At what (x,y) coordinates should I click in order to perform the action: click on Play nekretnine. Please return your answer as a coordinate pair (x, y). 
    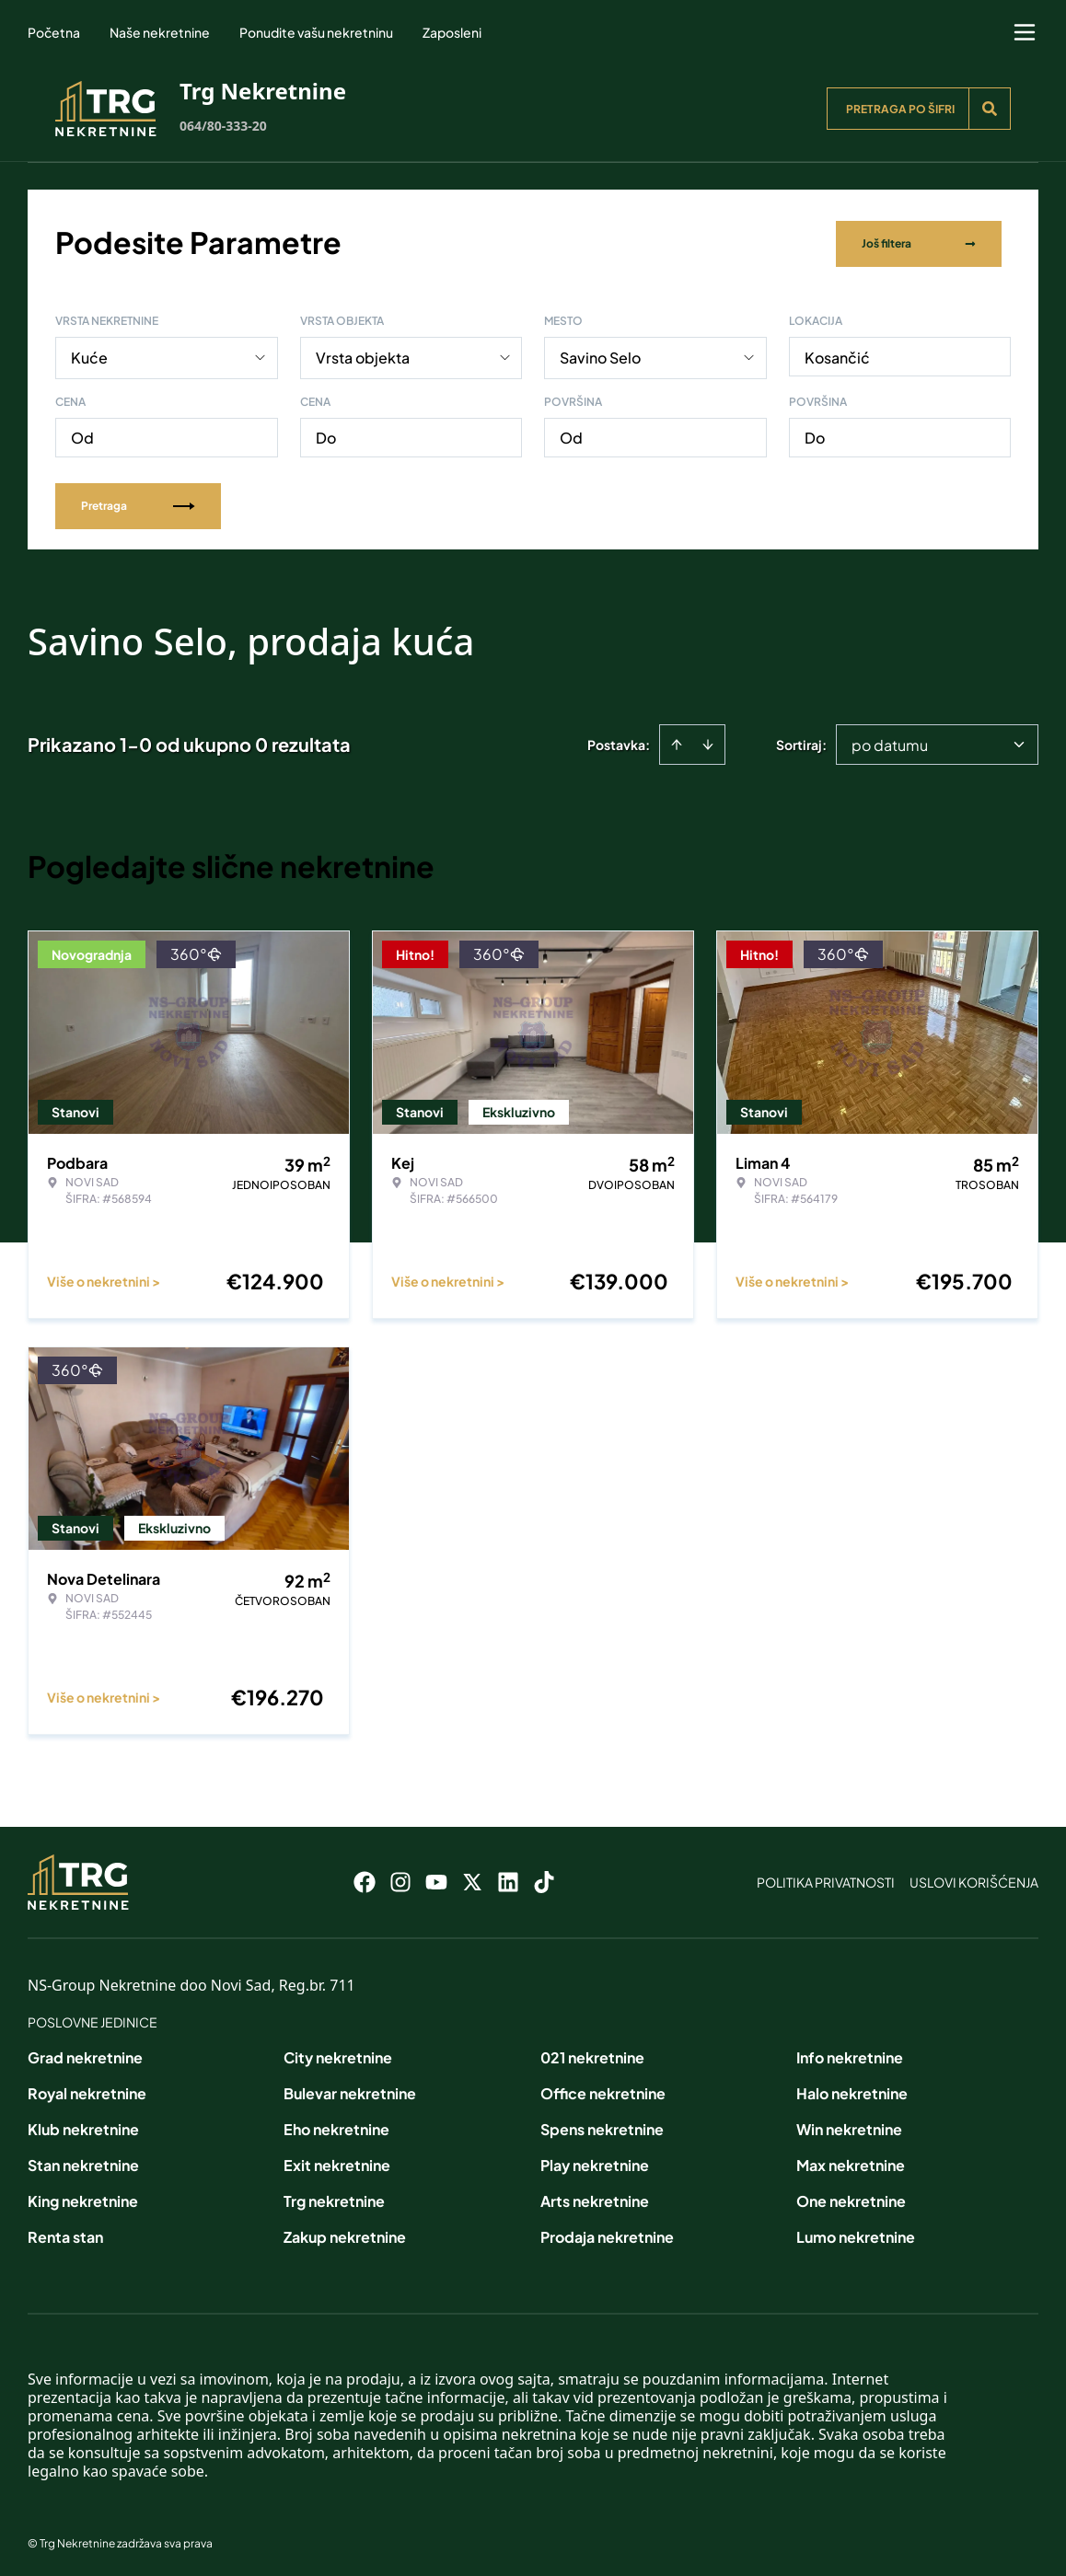
    Looking at the image, I should click on (594, 2161).